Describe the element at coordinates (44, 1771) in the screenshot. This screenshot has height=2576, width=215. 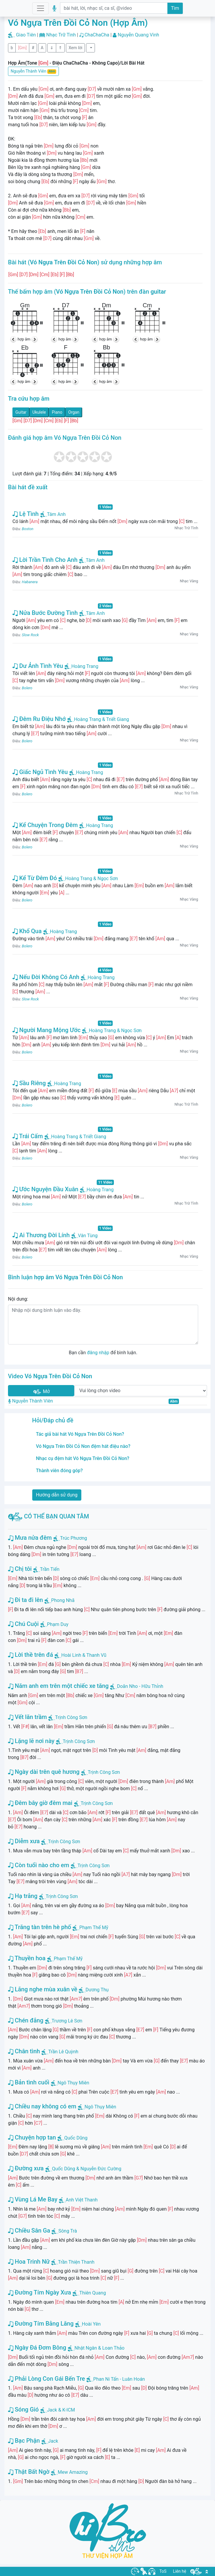
I see `Ngày dài trên quê hương` at that location.